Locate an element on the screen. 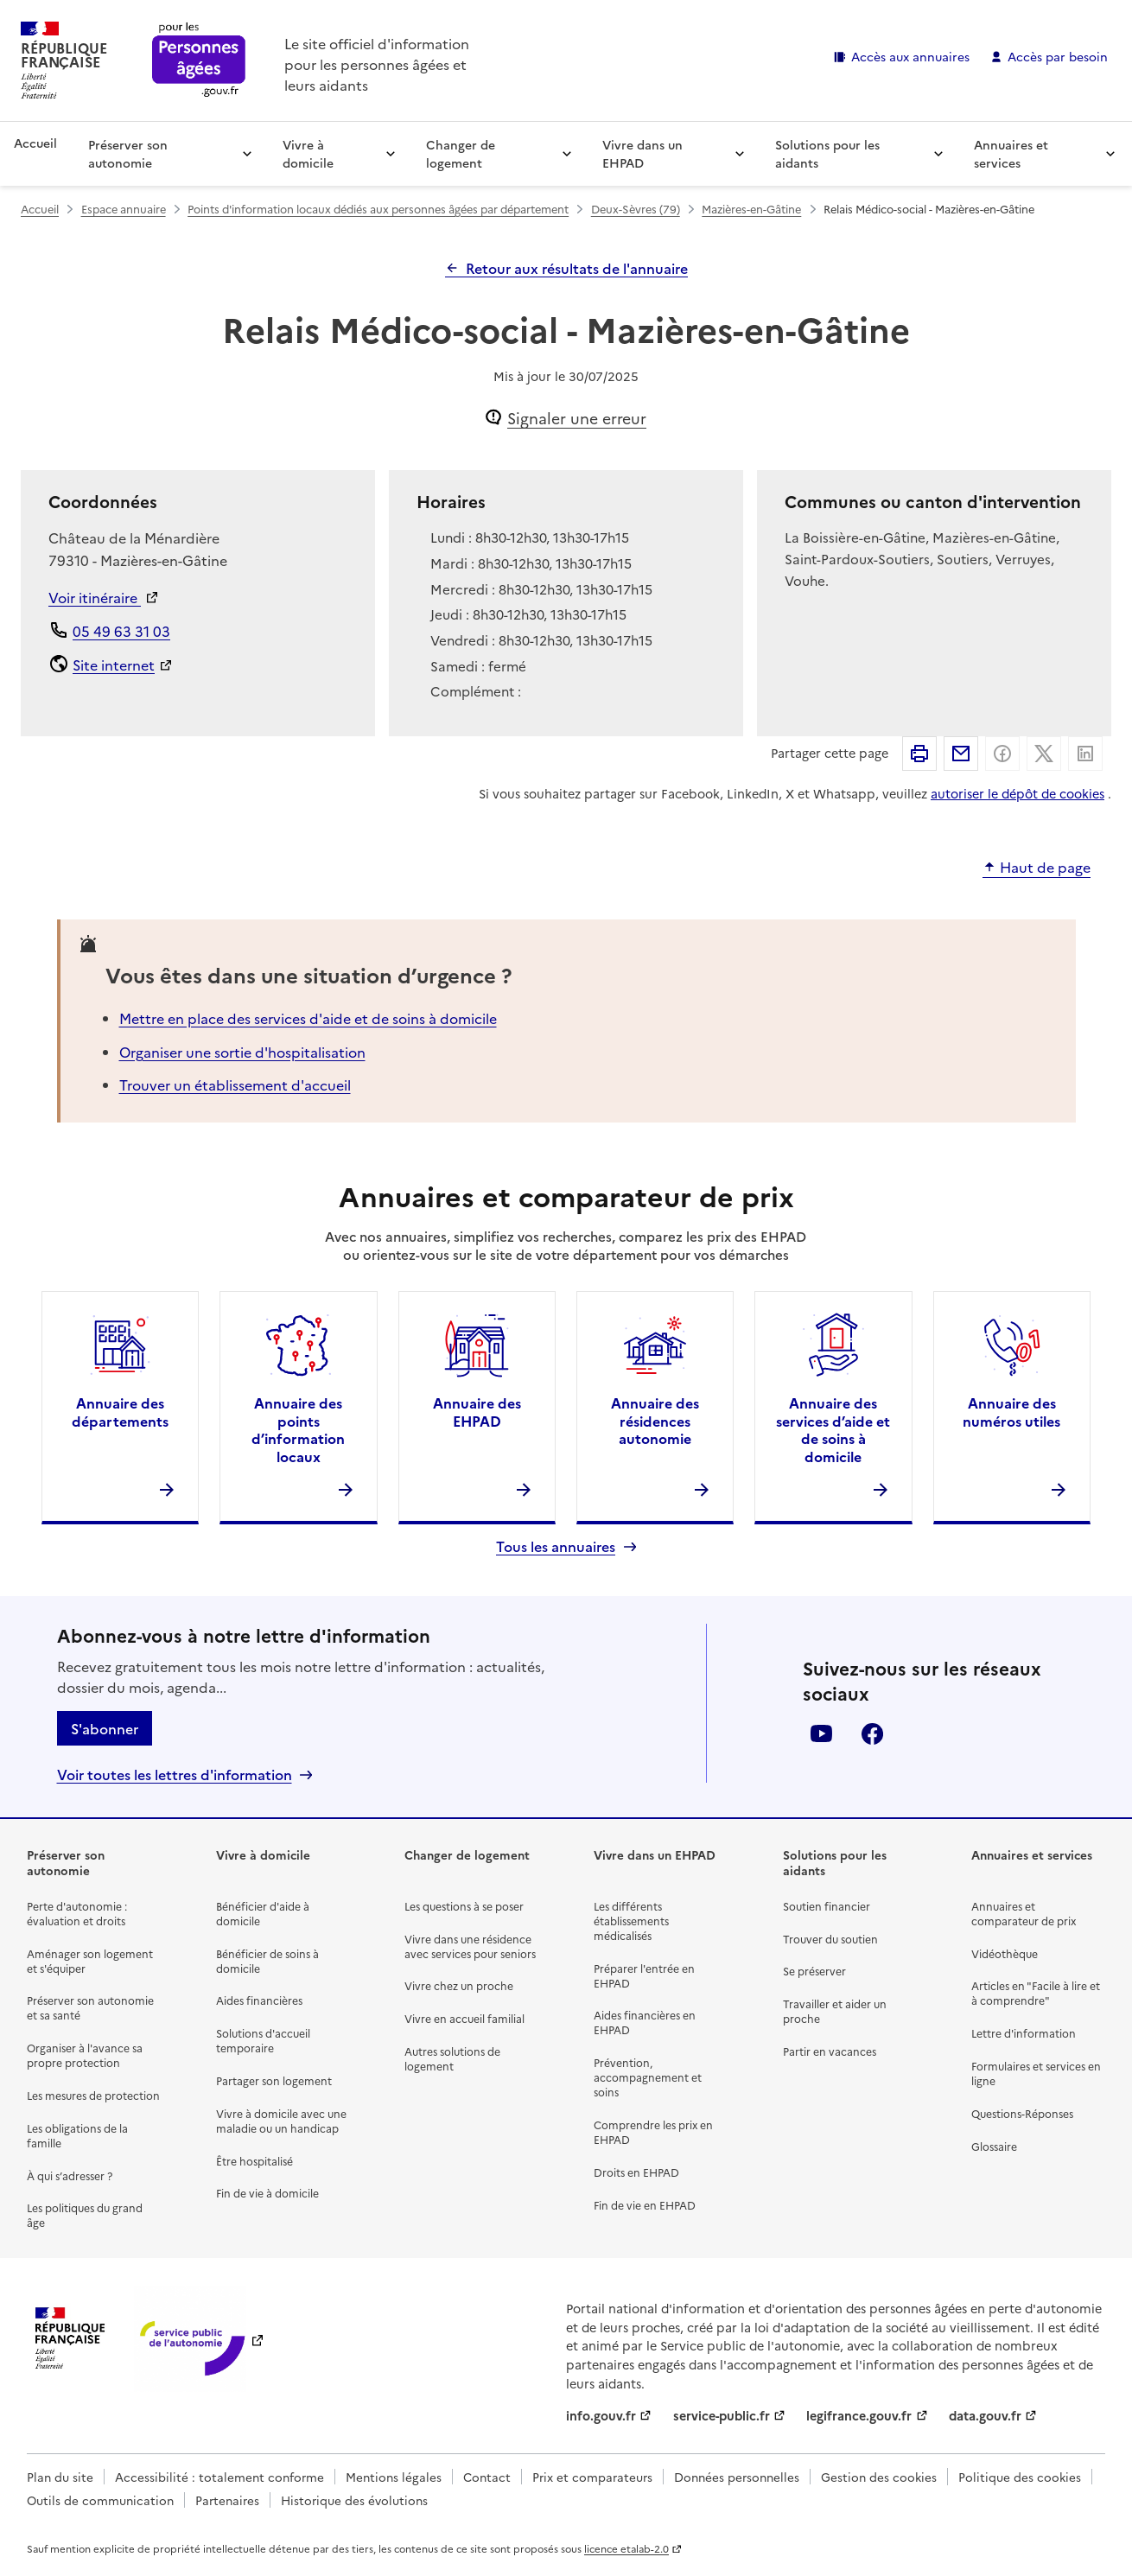 The width and height of the screenshot is (1132, 2576). Préparer l'entrée en EHPAD is located at coordinates (644, 1975).